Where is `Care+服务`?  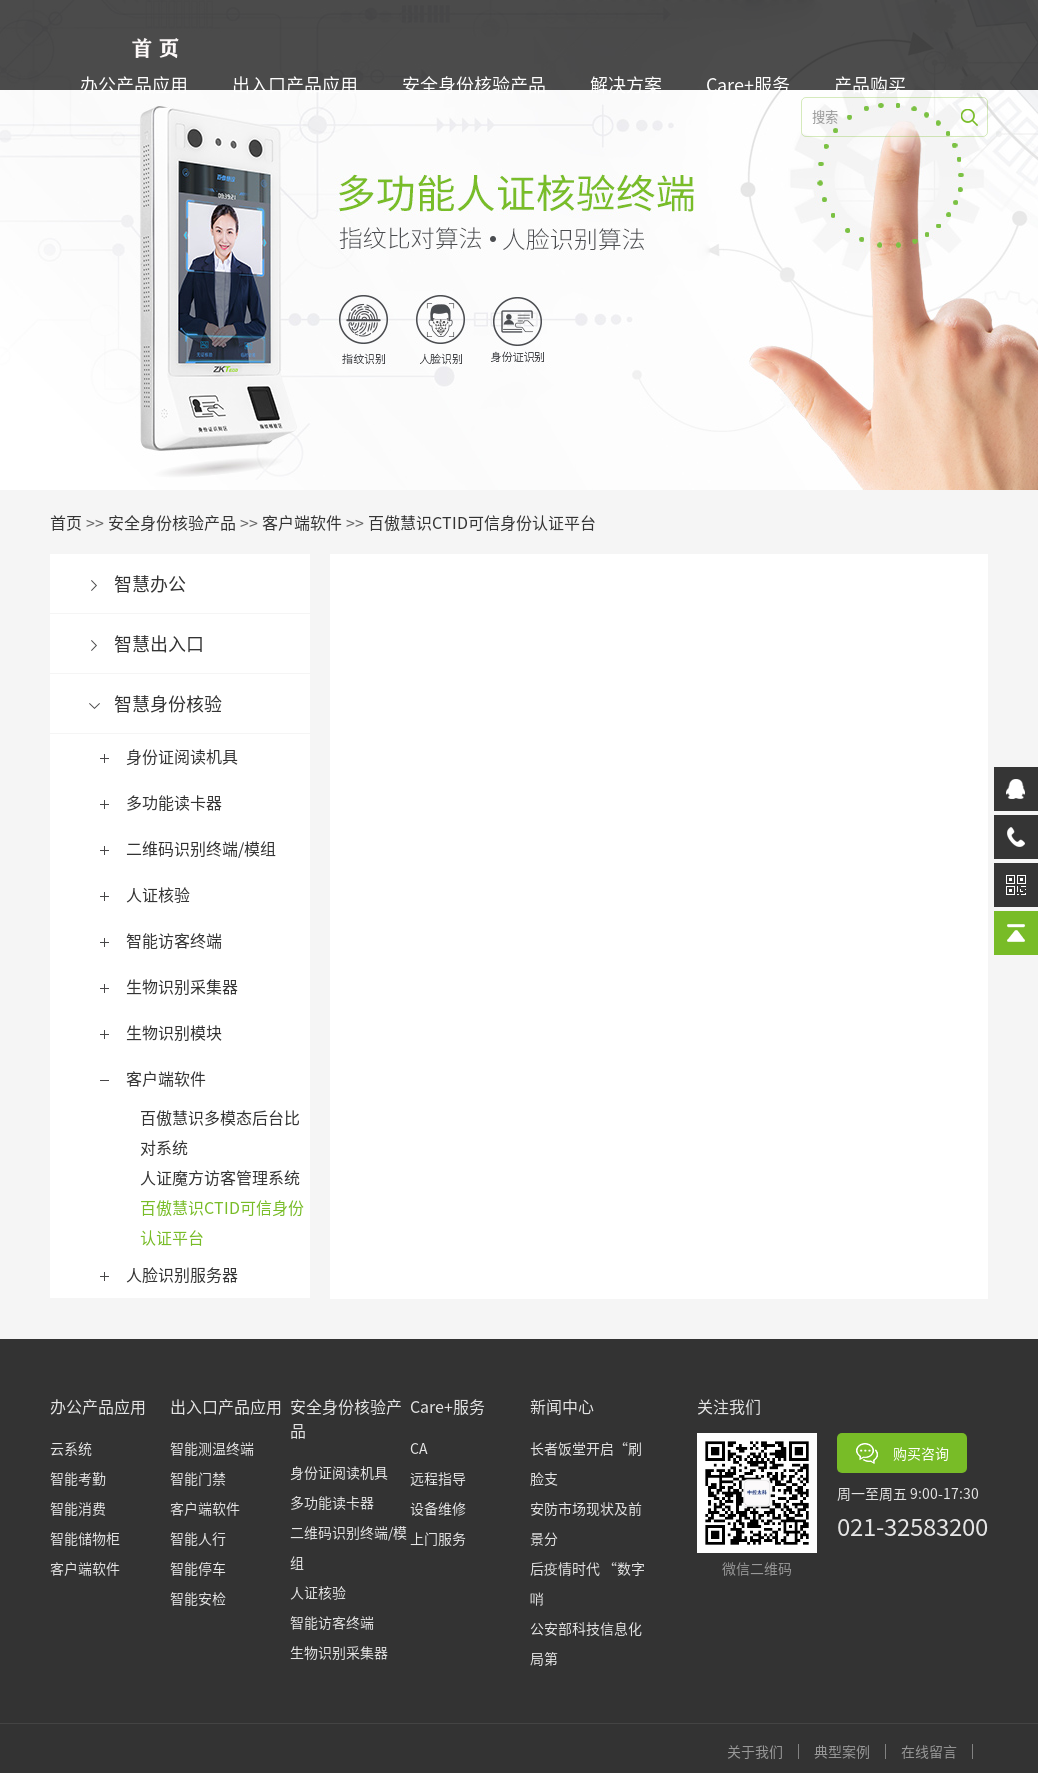
Care+服务 is located at coordinates (753, 84).